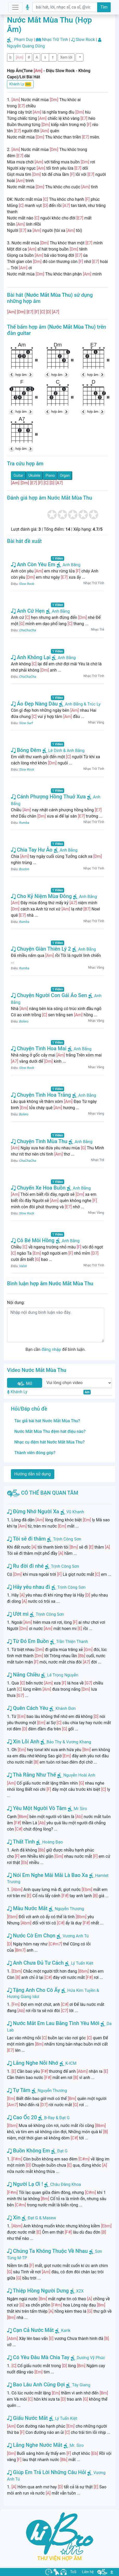  Describe the element at coordinates (69, 1908) in the screenshot. I see `Nguyễn Thương` at that location.